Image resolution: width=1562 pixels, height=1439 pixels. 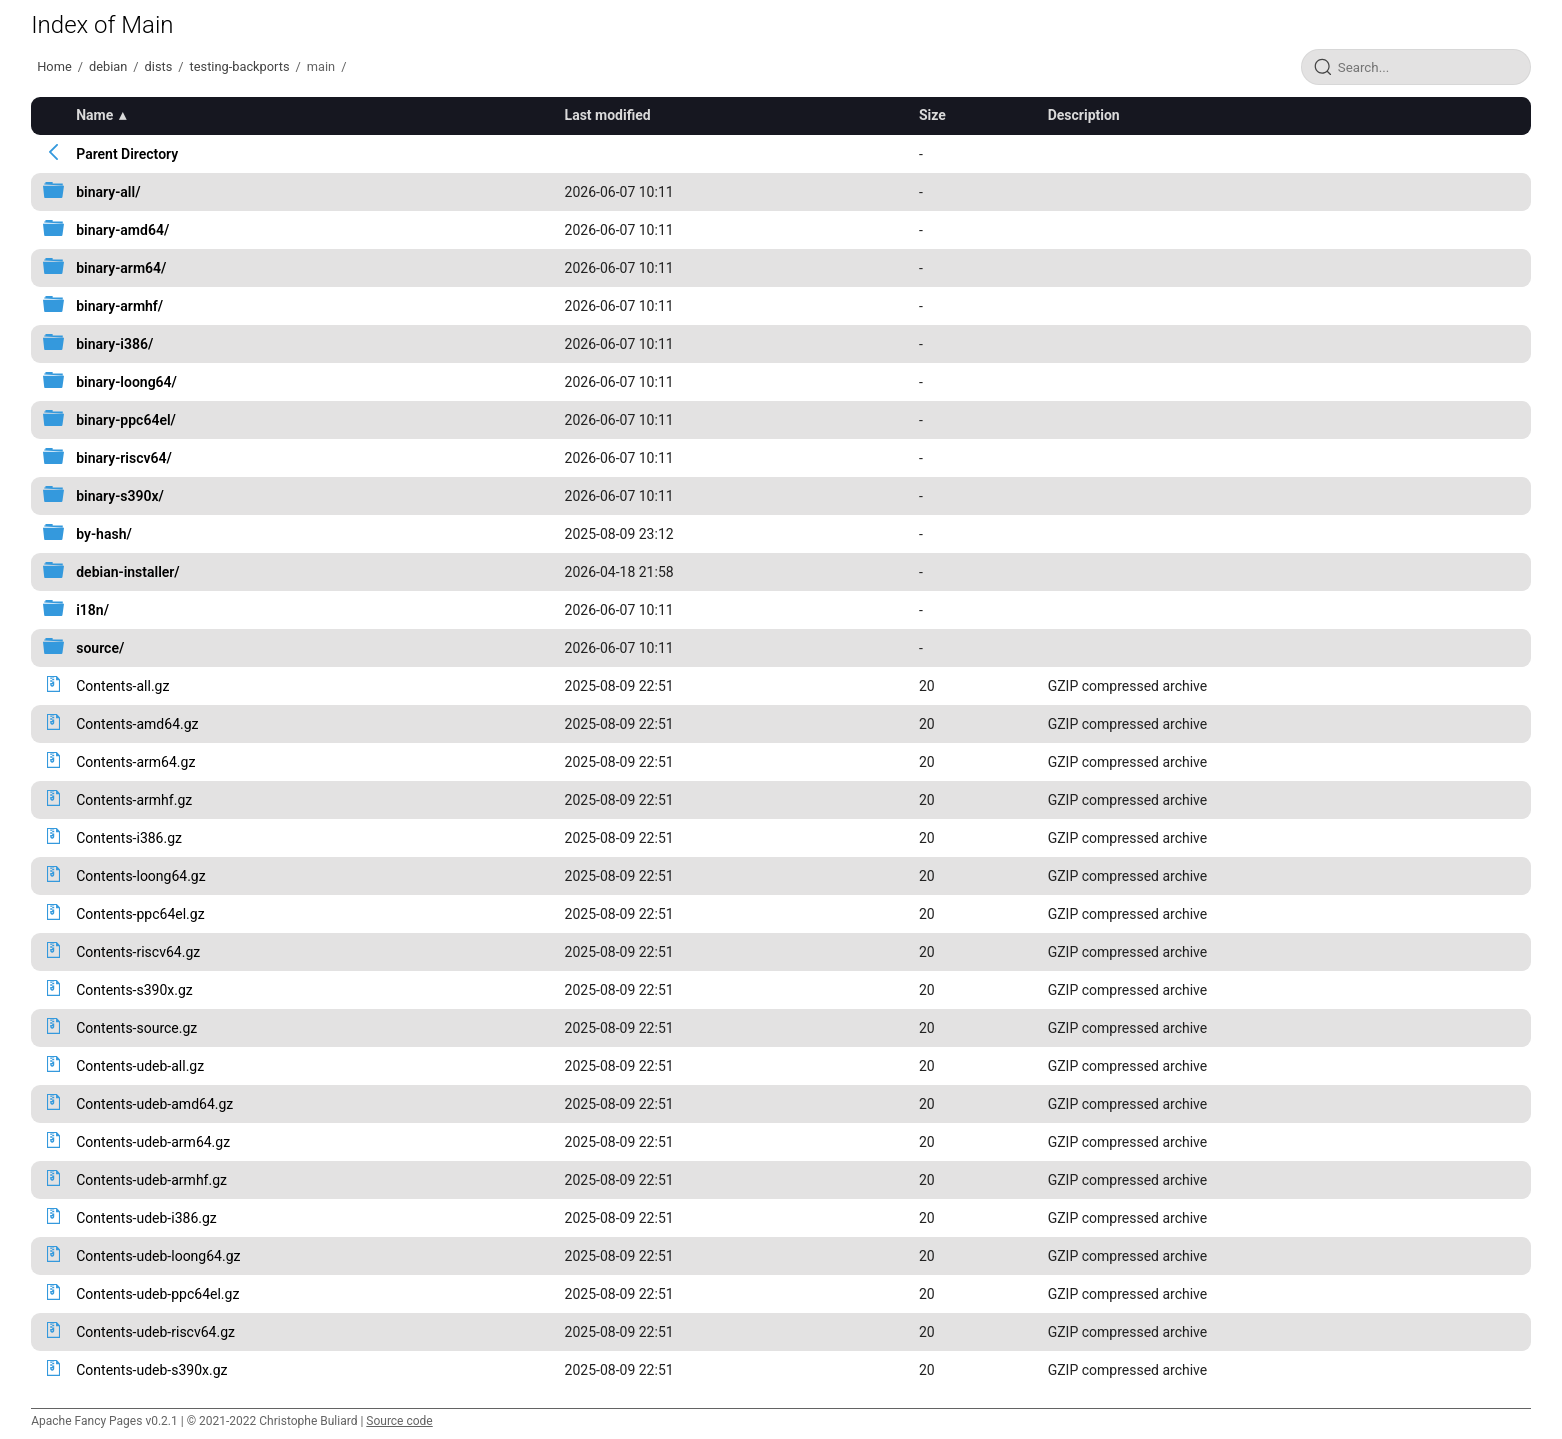 I want to click on Contents-source.gz, so click(x=136, y=1028).